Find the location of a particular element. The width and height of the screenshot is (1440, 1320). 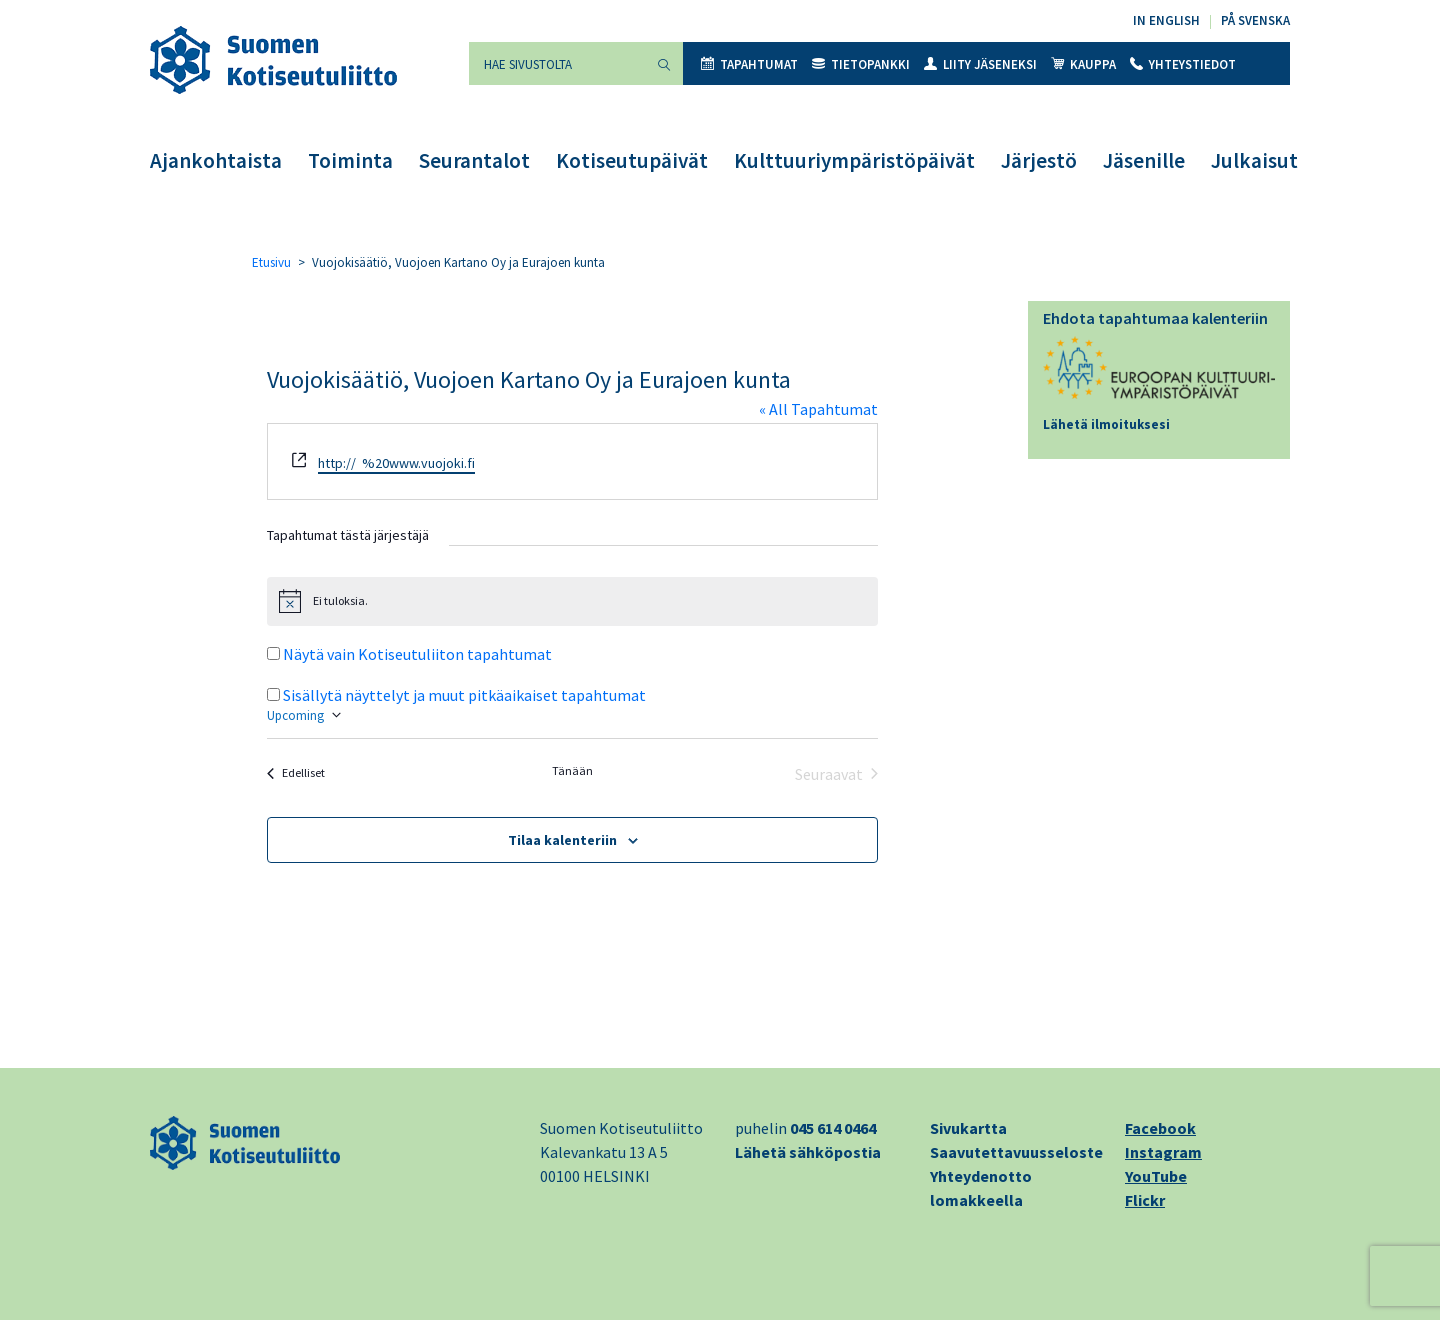

Jäsenille is located at coordinates (1144, 160).